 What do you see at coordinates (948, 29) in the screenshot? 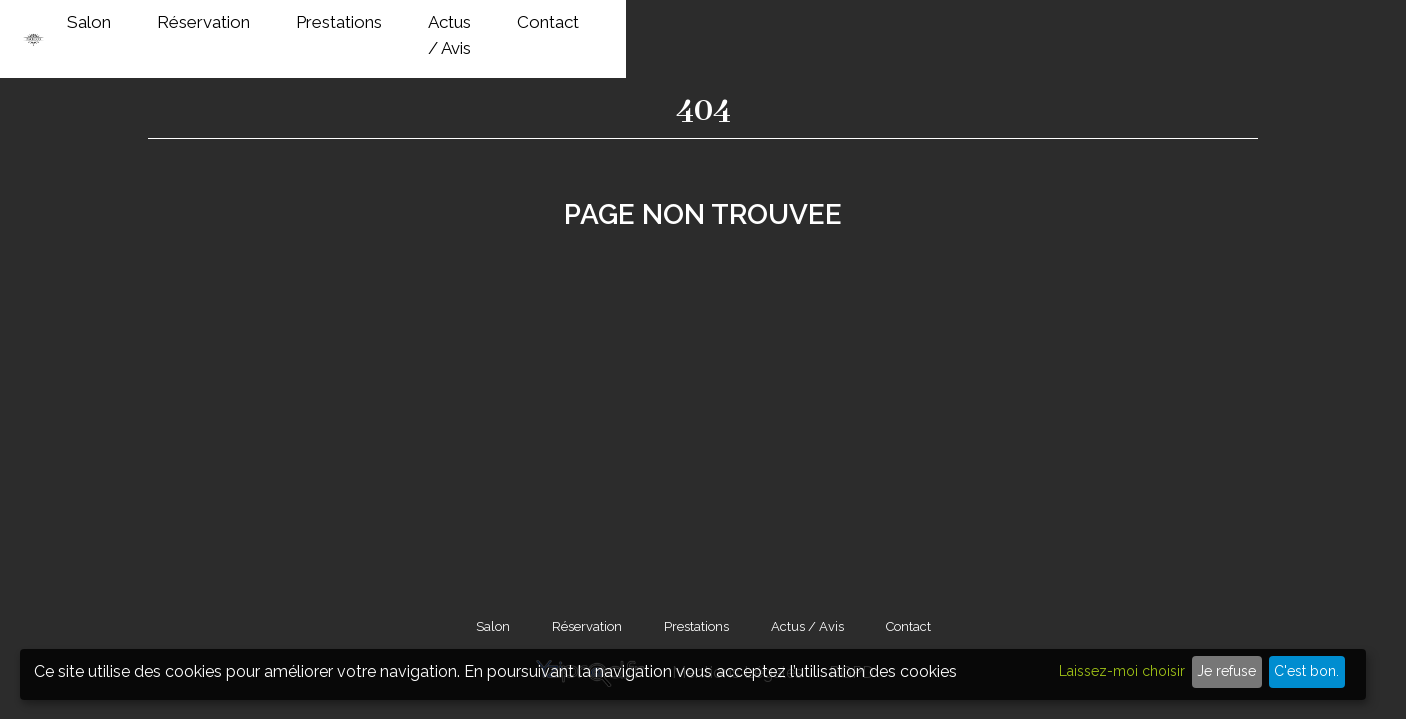
I see `Prestations` at bounding box center [948, 29].